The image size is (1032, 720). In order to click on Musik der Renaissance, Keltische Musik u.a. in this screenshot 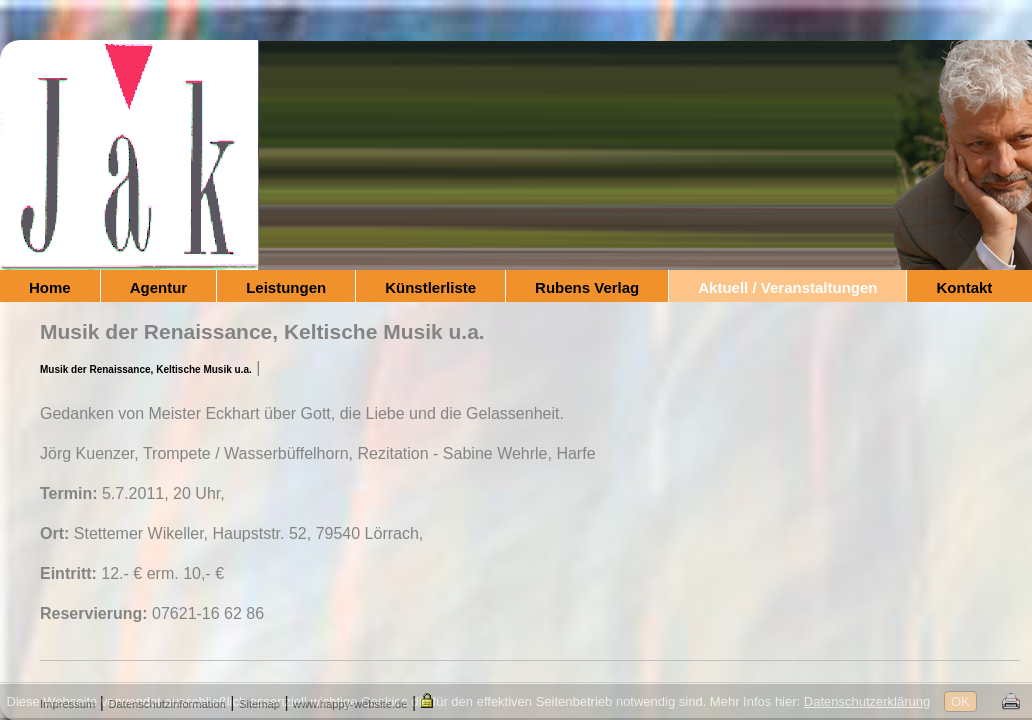, I will do `click(146, 369)`.